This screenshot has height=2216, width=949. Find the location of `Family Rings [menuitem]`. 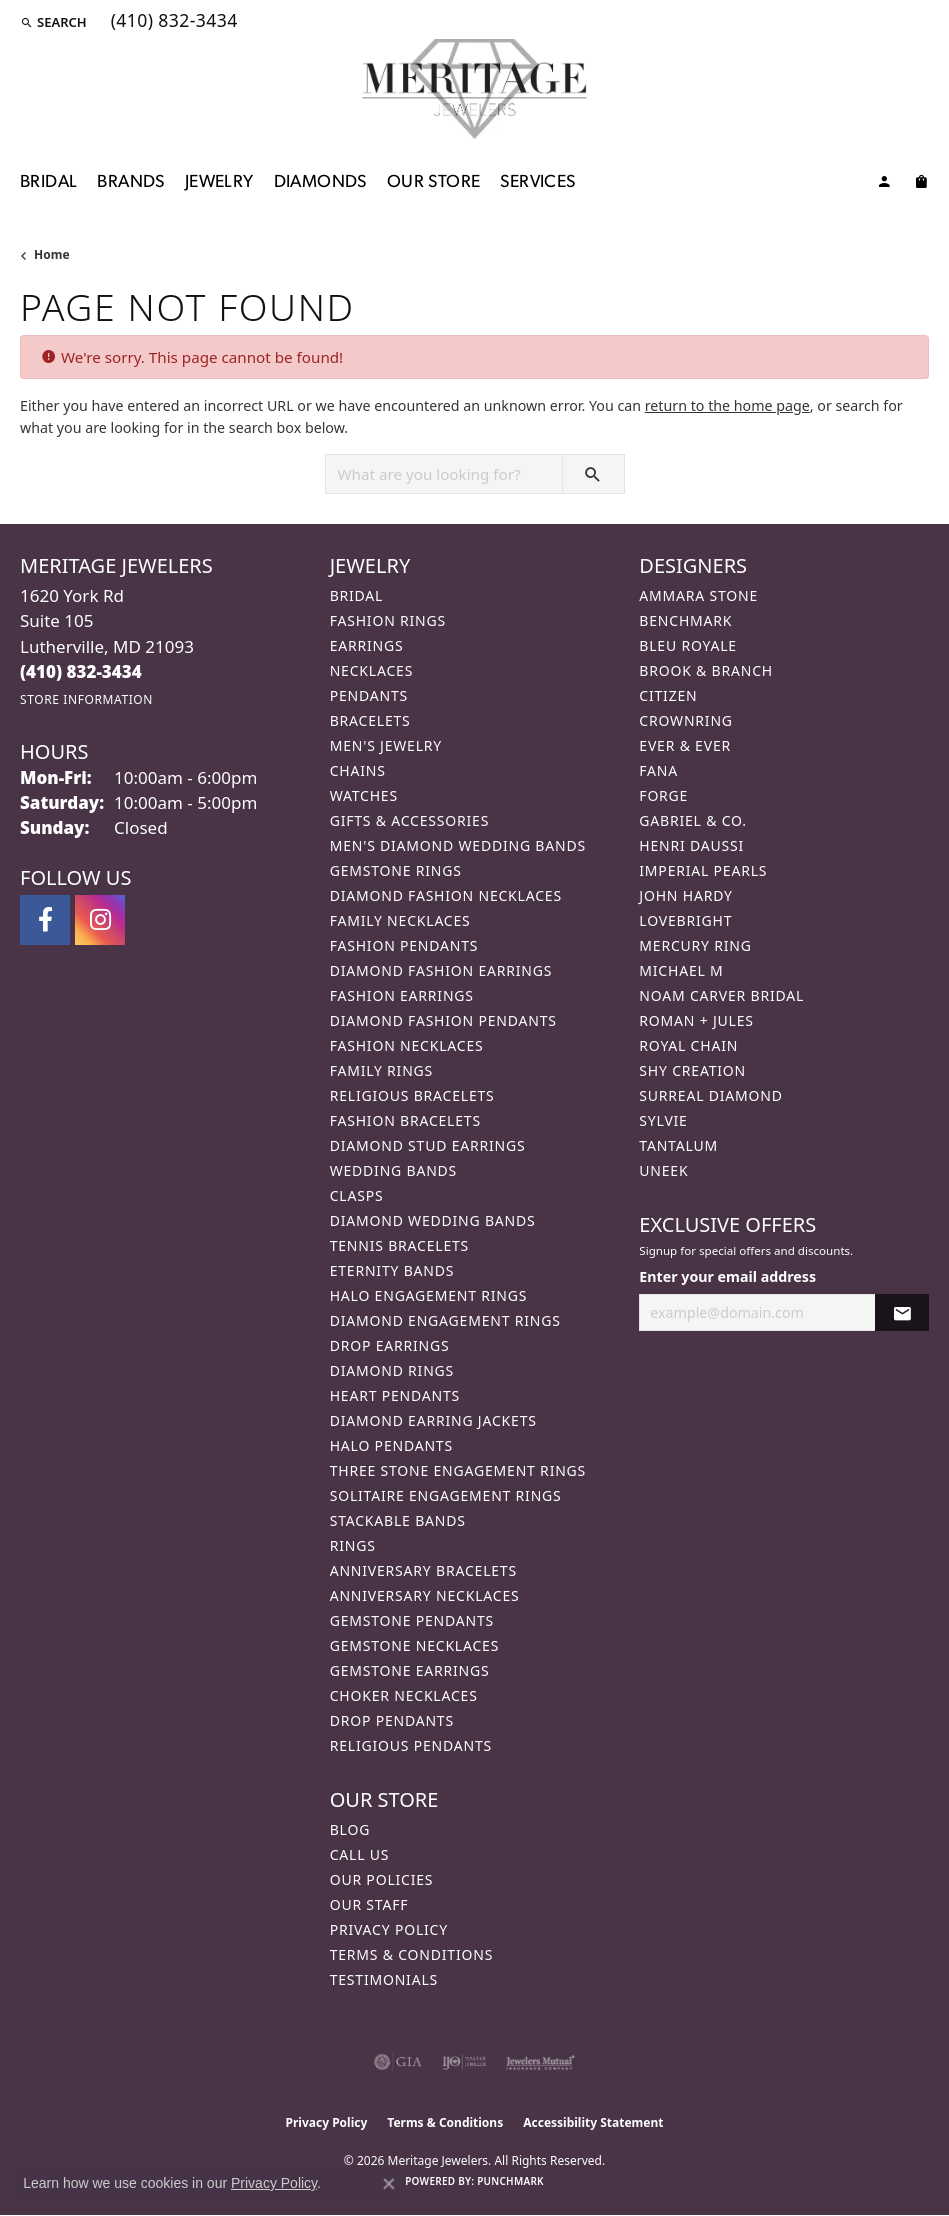

Family Rings [menuitem] is located at coordinates (381, 1070).